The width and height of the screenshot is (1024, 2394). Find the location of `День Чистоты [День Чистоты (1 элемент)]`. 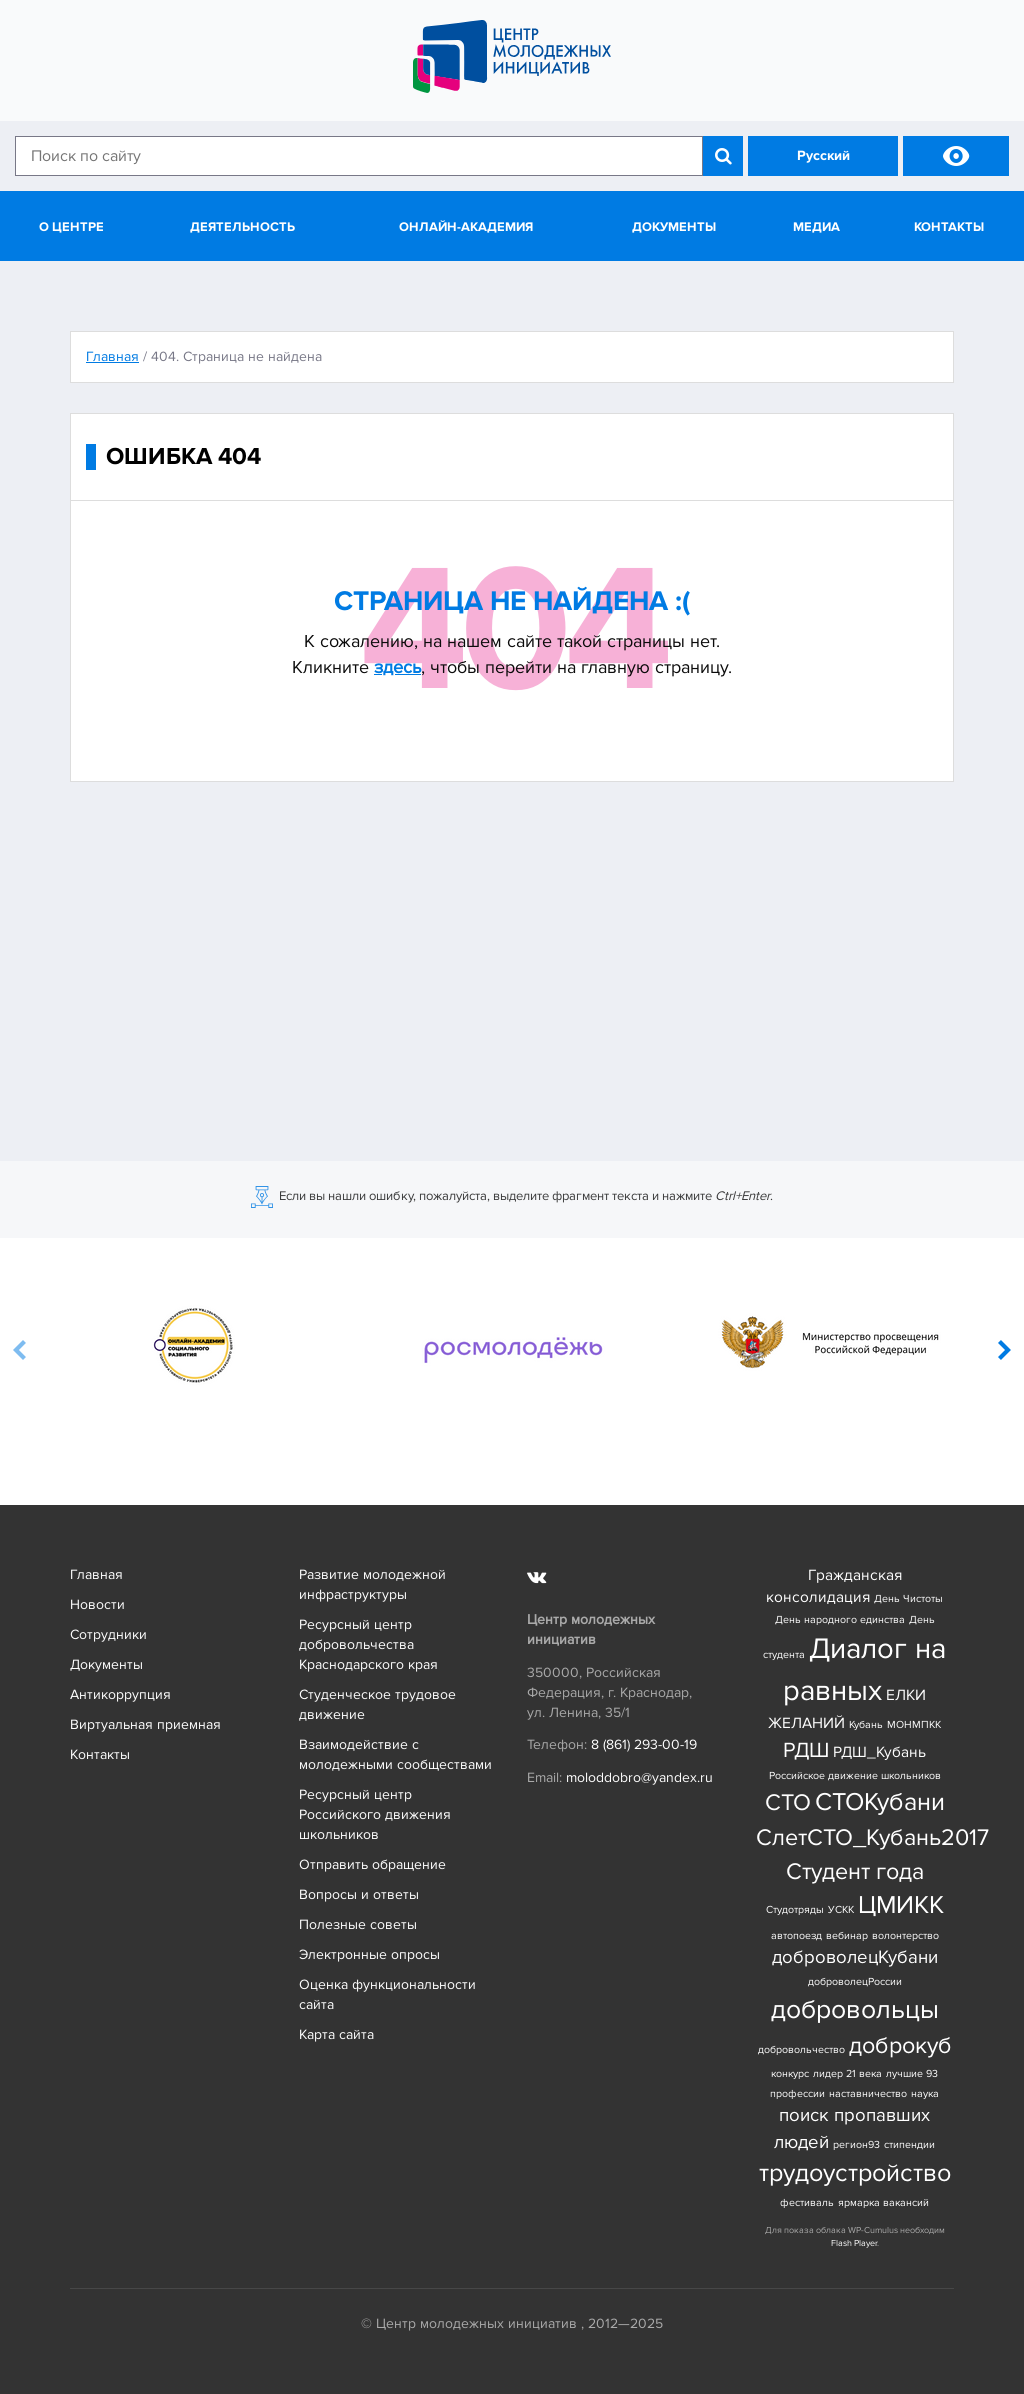

День Чистоты [День Чистоты (1 элемент)] is located at coordinates (908, 1598).